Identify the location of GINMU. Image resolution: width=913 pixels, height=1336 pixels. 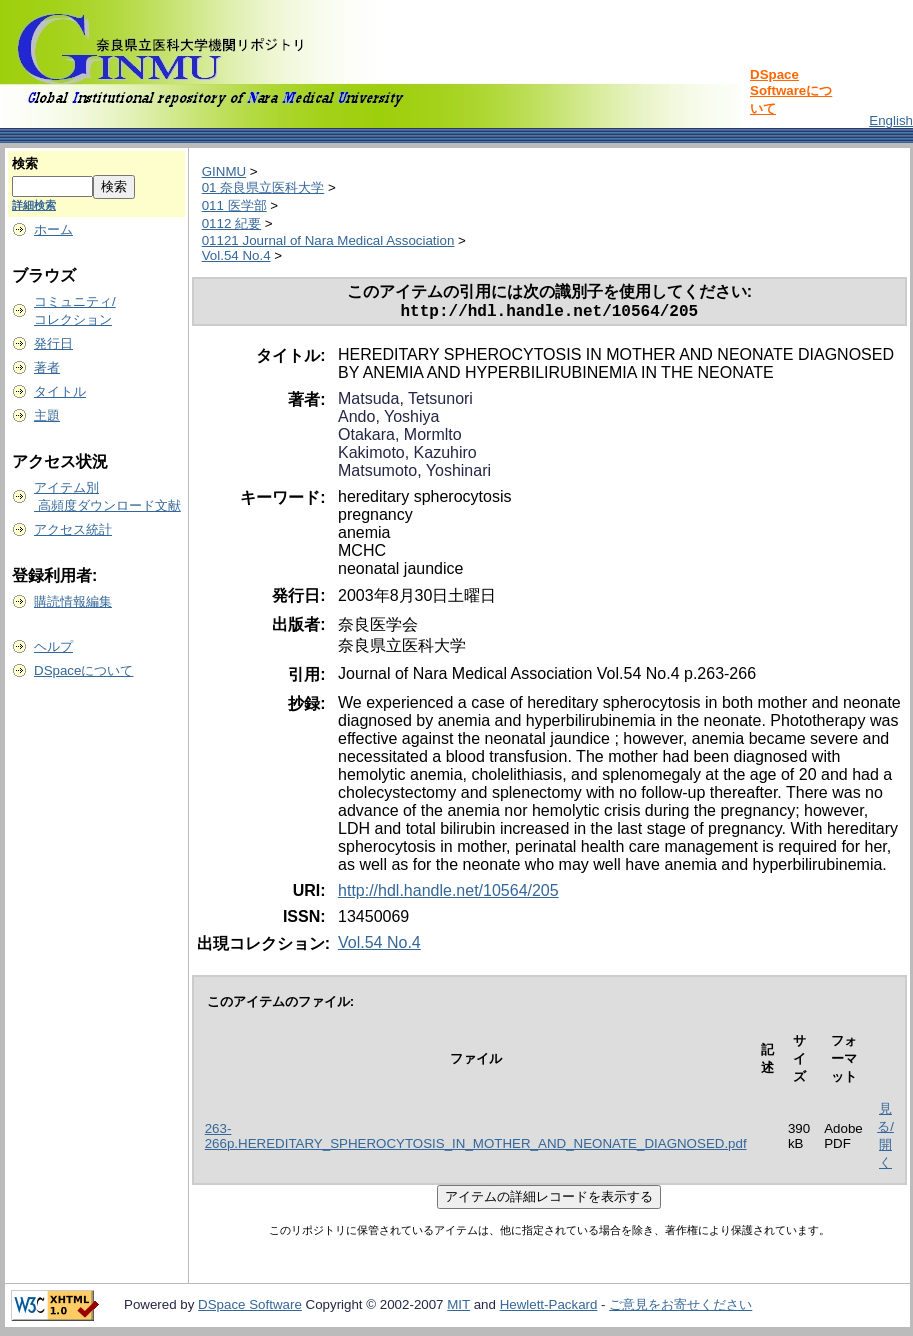
(224, 171).